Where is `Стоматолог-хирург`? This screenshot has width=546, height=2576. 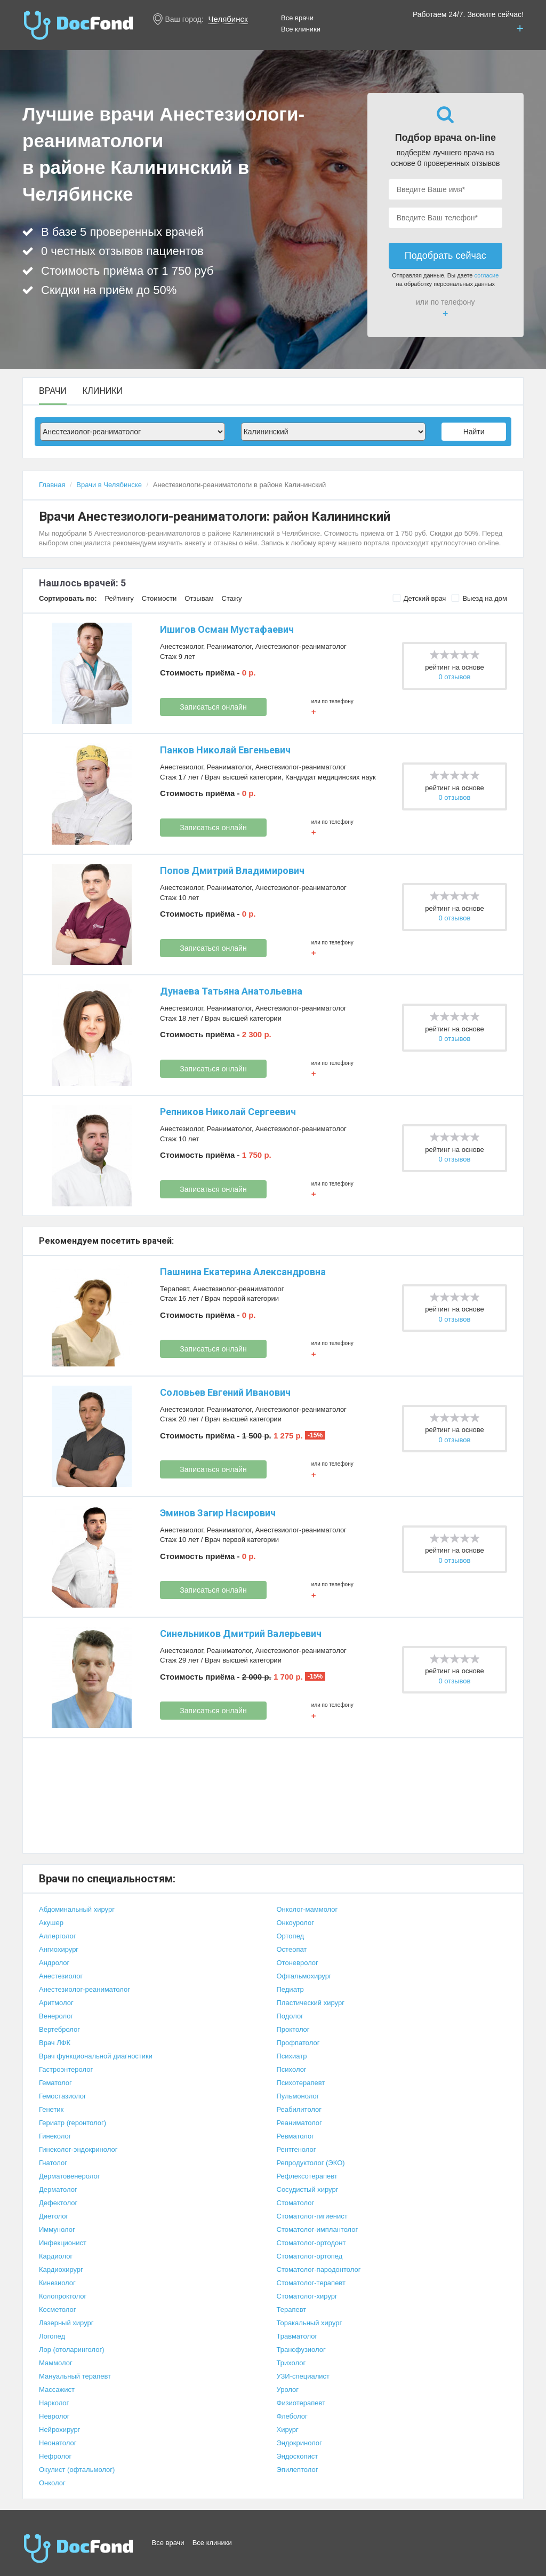
Стоматолог-хирург is located at coordinates (307, 2296).